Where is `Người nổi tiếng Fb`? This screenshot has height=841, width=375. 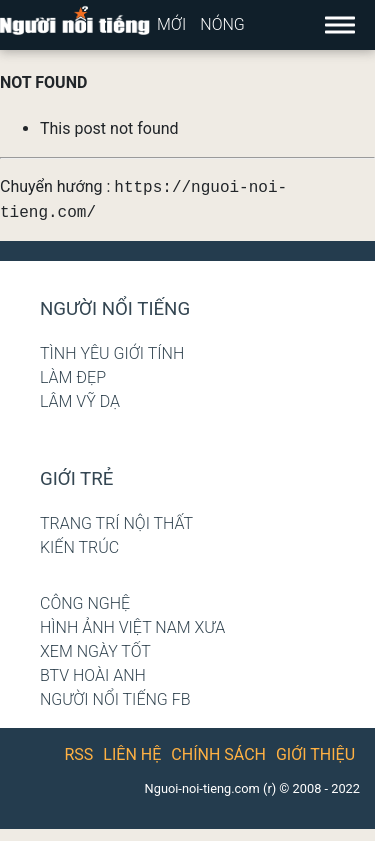
Người nổi tiếng Fb is located at coordinates (115, 699).